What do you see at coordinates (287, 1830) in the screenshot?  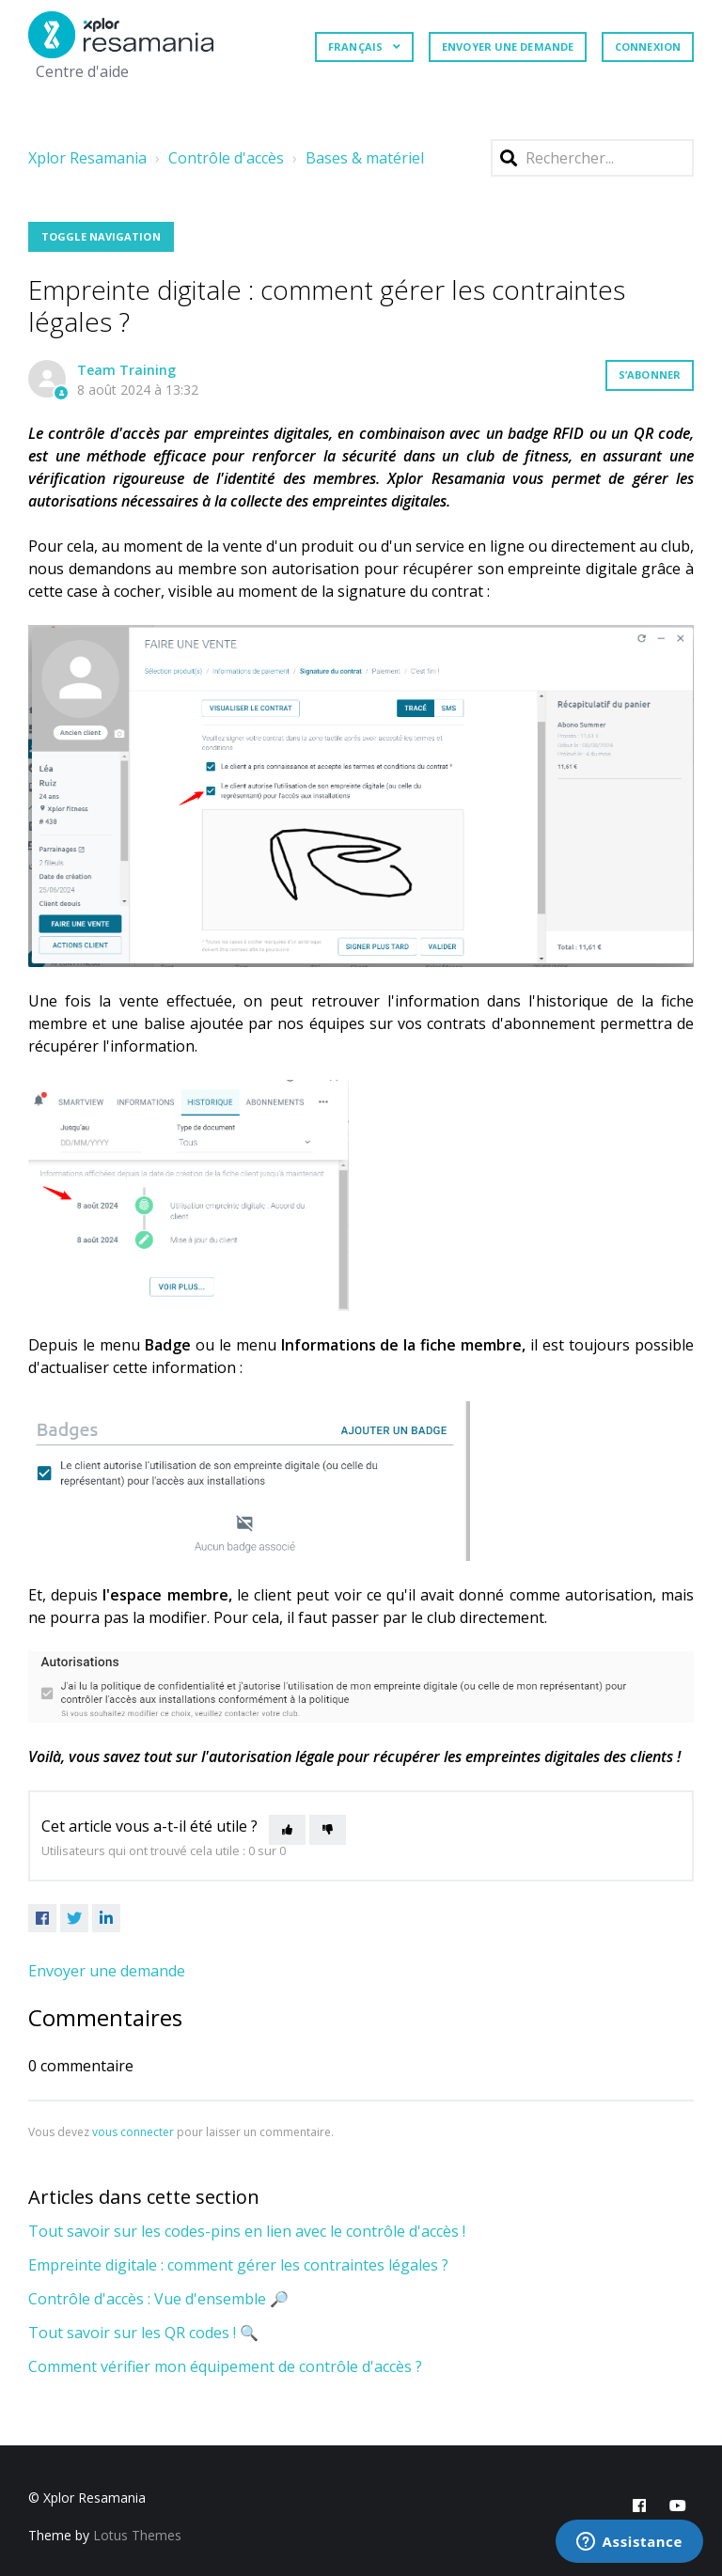 I see `[Cet article m’a été utile]` at bounding box center [287, 1830].